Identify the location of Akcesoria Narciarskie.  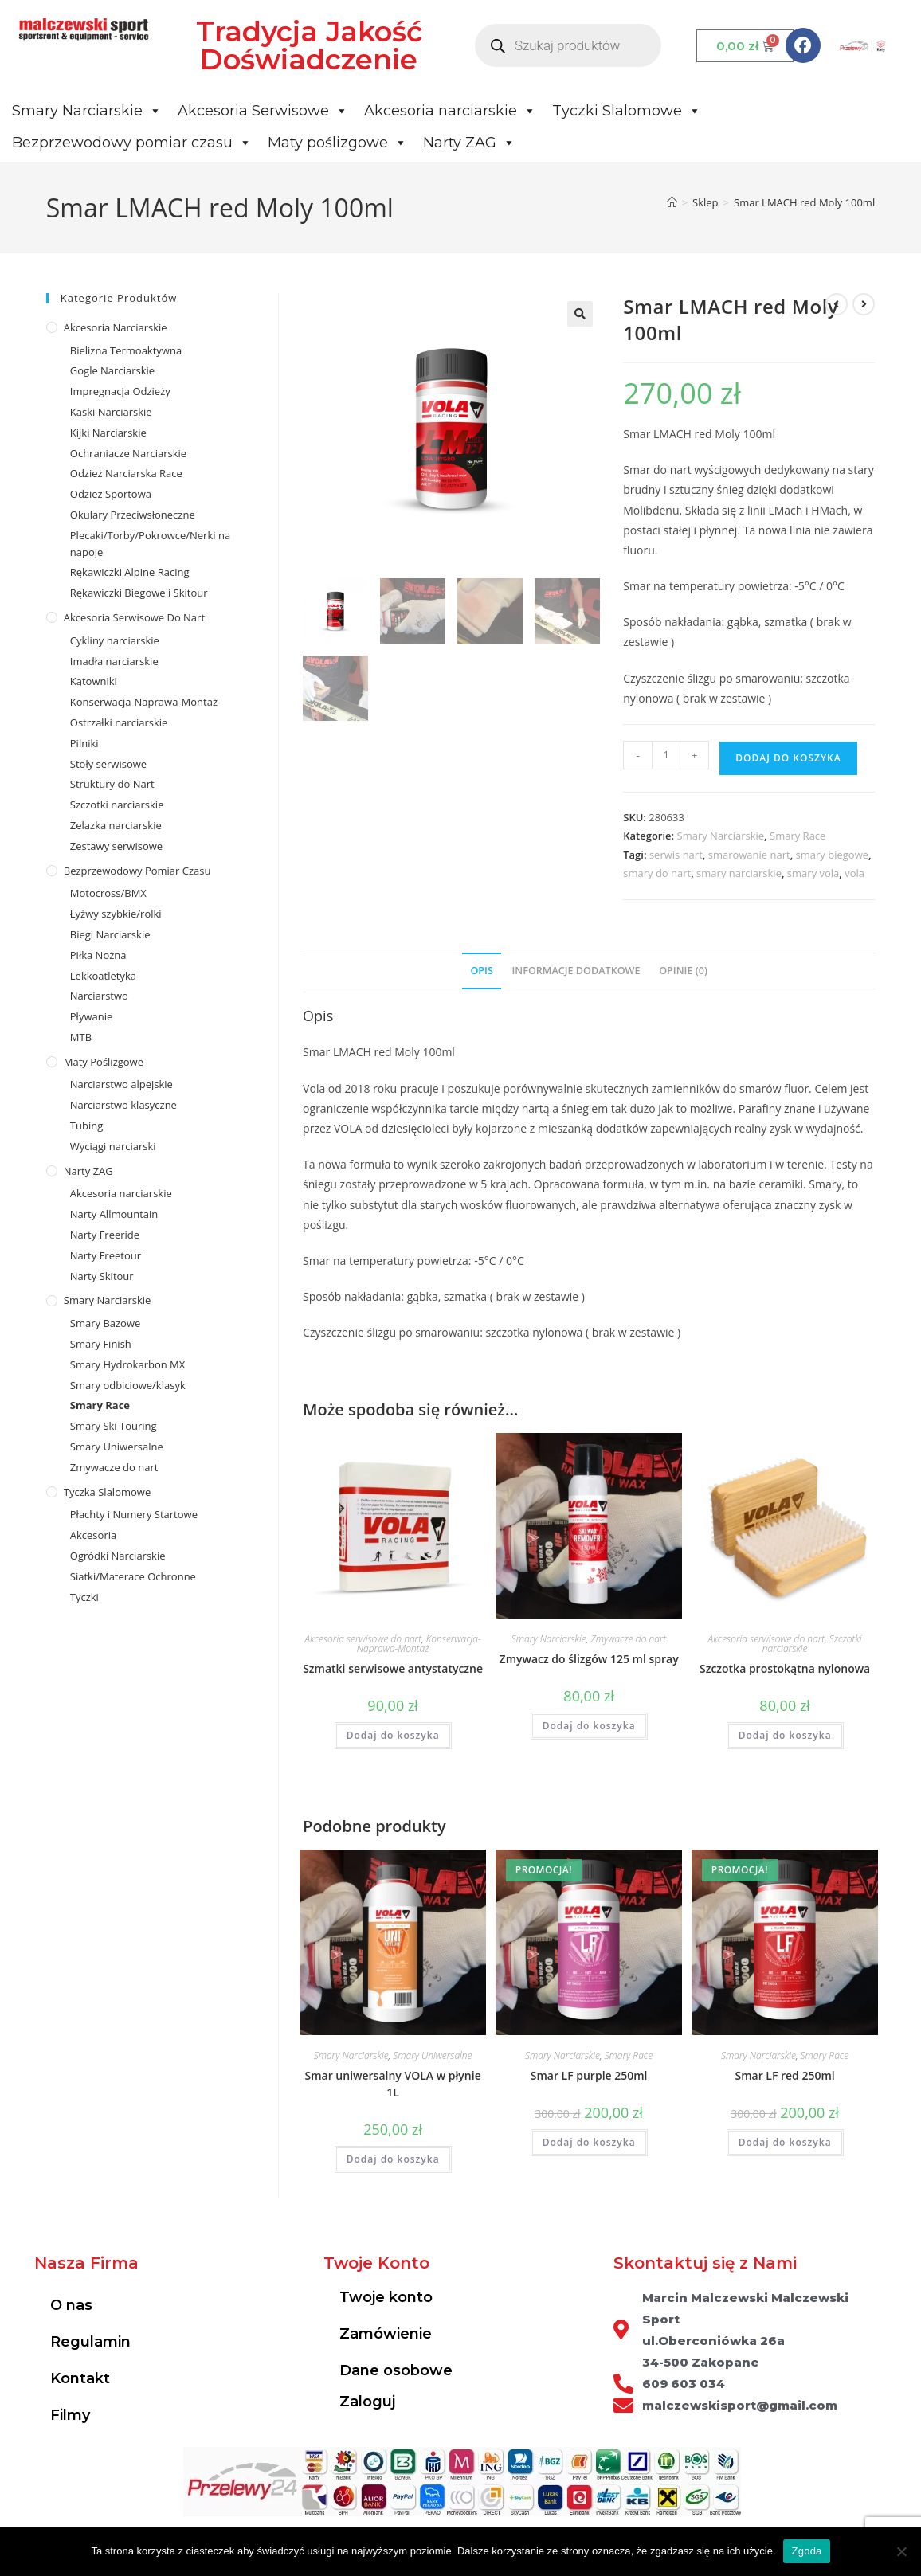
(115, 327).